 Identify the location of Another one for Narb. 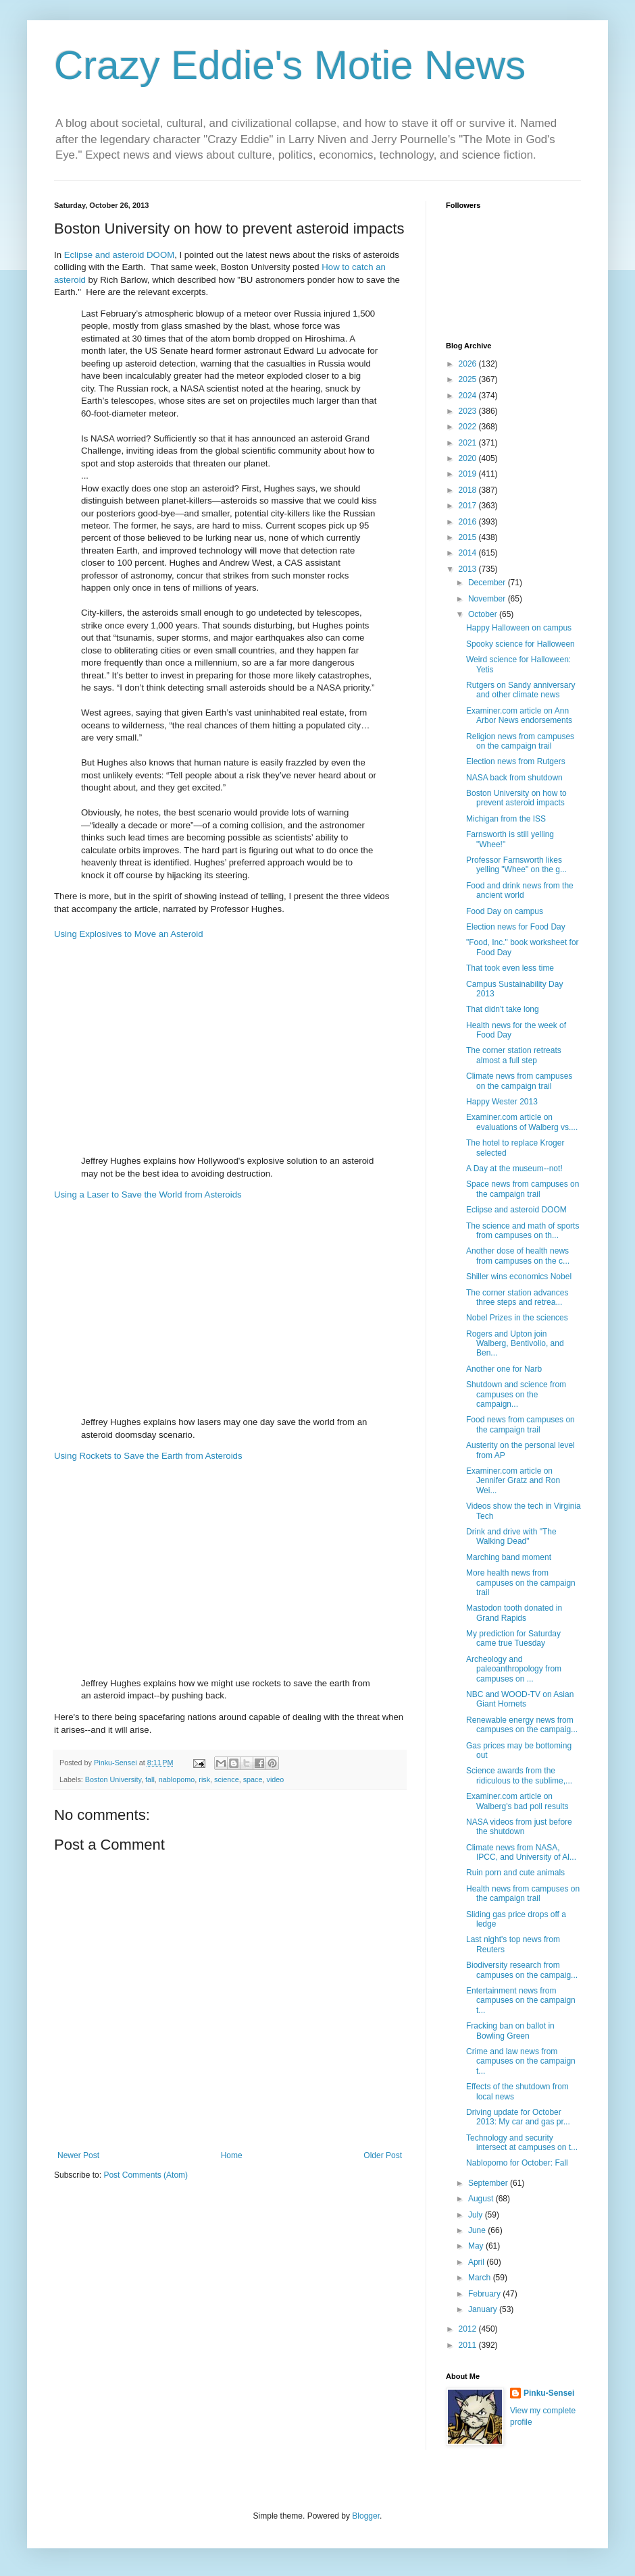
(504, 1369).